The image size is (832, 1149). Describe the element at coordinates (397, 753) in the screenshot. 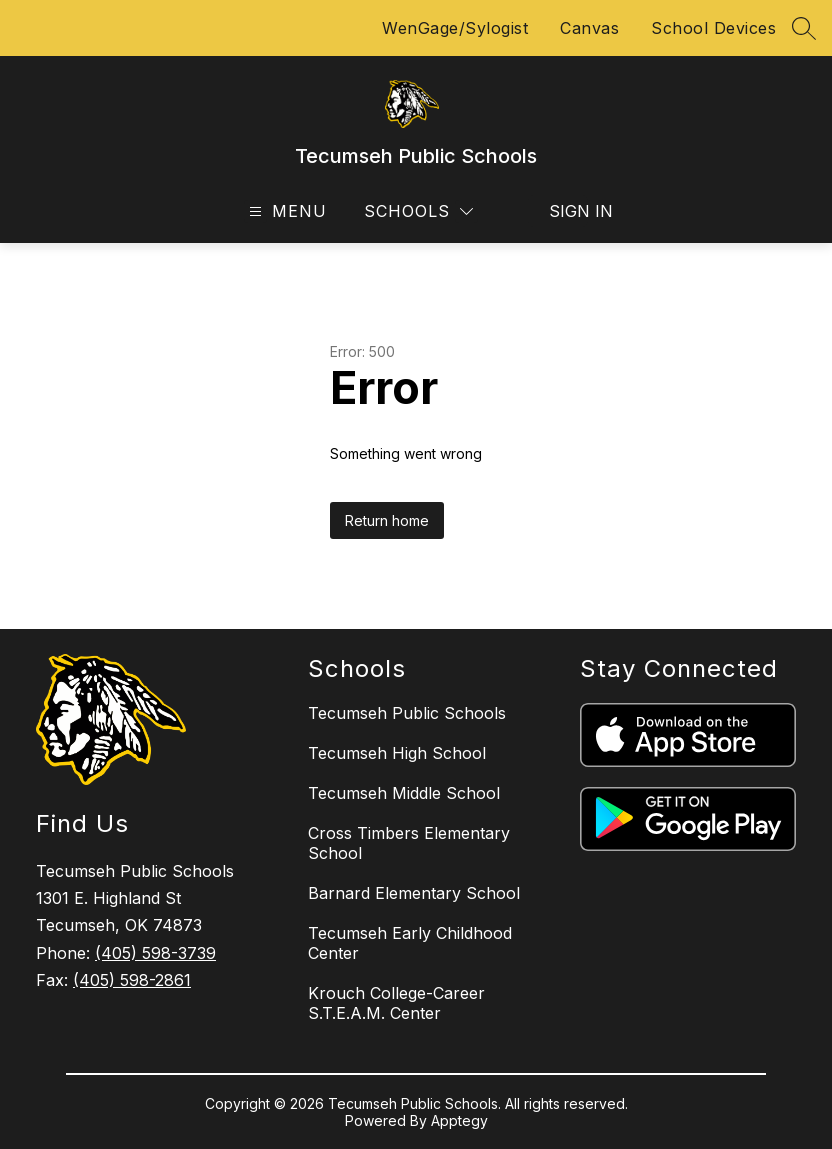

I see `Tecumseh High School` at that location.